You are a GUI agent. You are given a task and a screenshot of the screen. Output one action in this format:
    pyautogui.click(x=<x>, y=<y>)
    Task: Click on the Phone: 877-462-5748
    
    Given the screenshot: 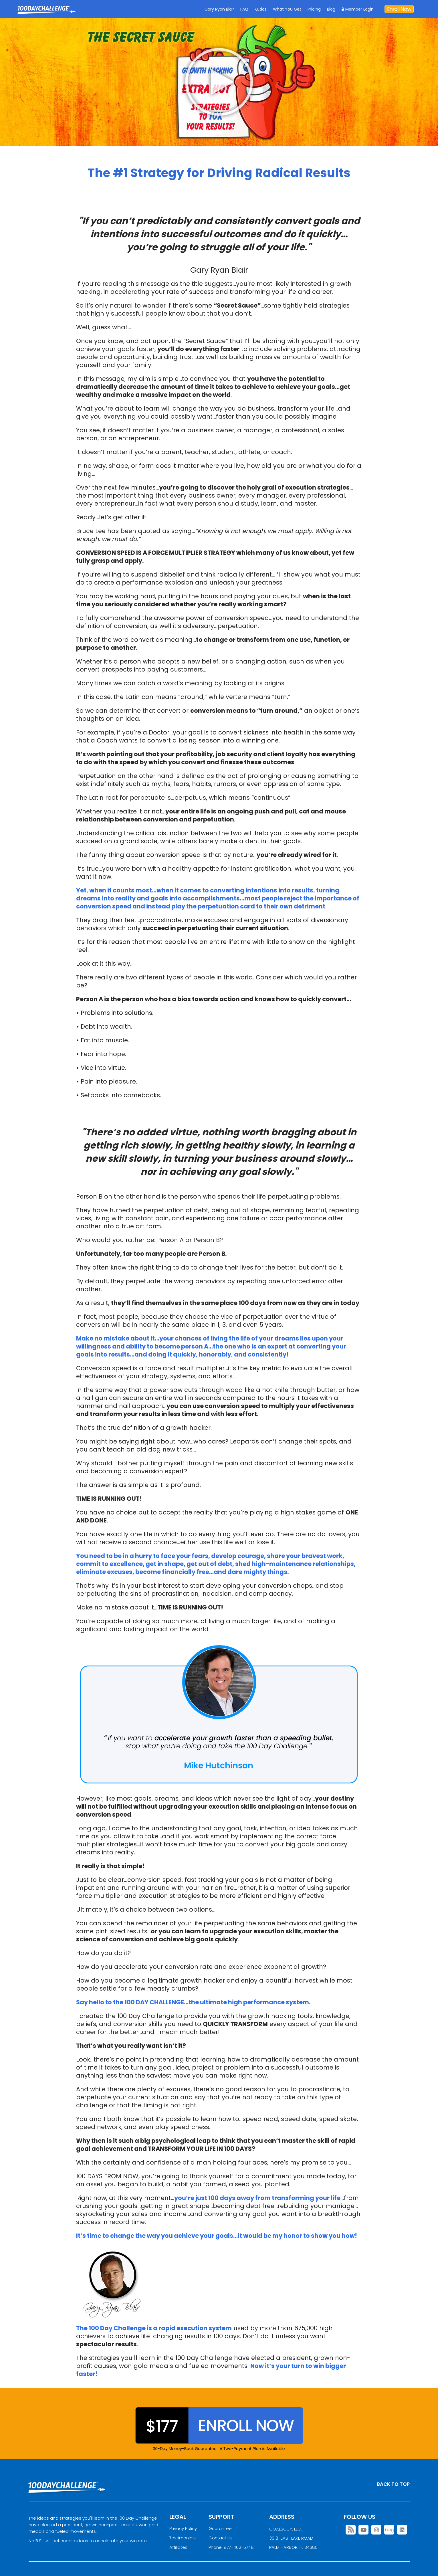 What is the action you would take?
    pyautogui.click(x=231, y=2547)
    